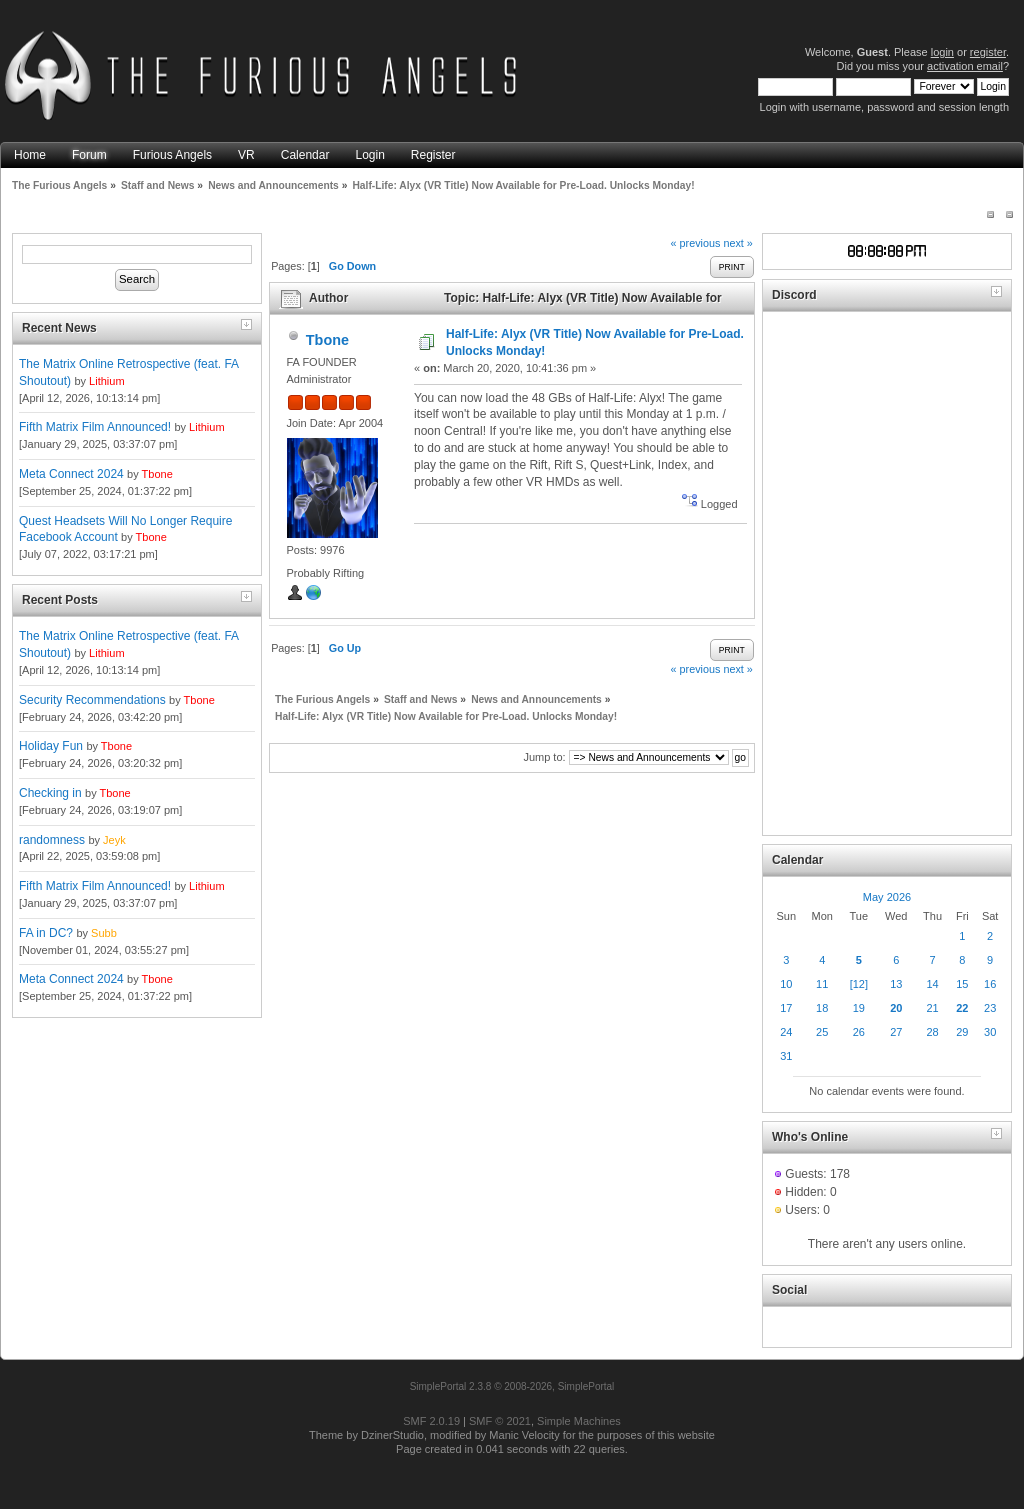  I want to click on Holiday Fun, so click(51, 746).